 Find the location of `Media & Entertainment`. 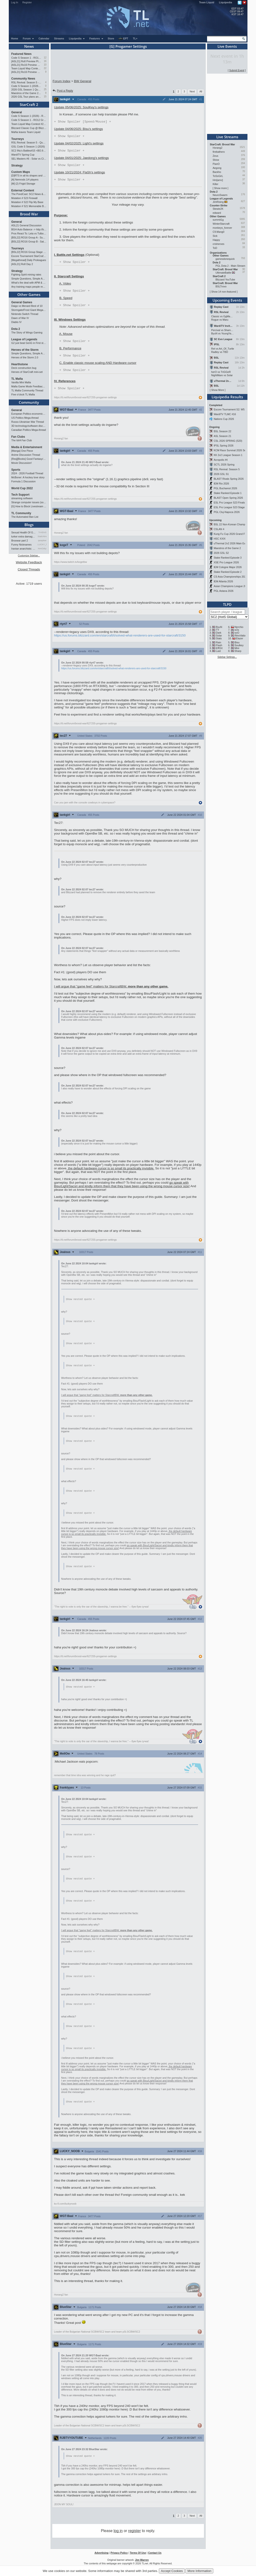

Media & Entertainment is located at coordinates (26, 447).